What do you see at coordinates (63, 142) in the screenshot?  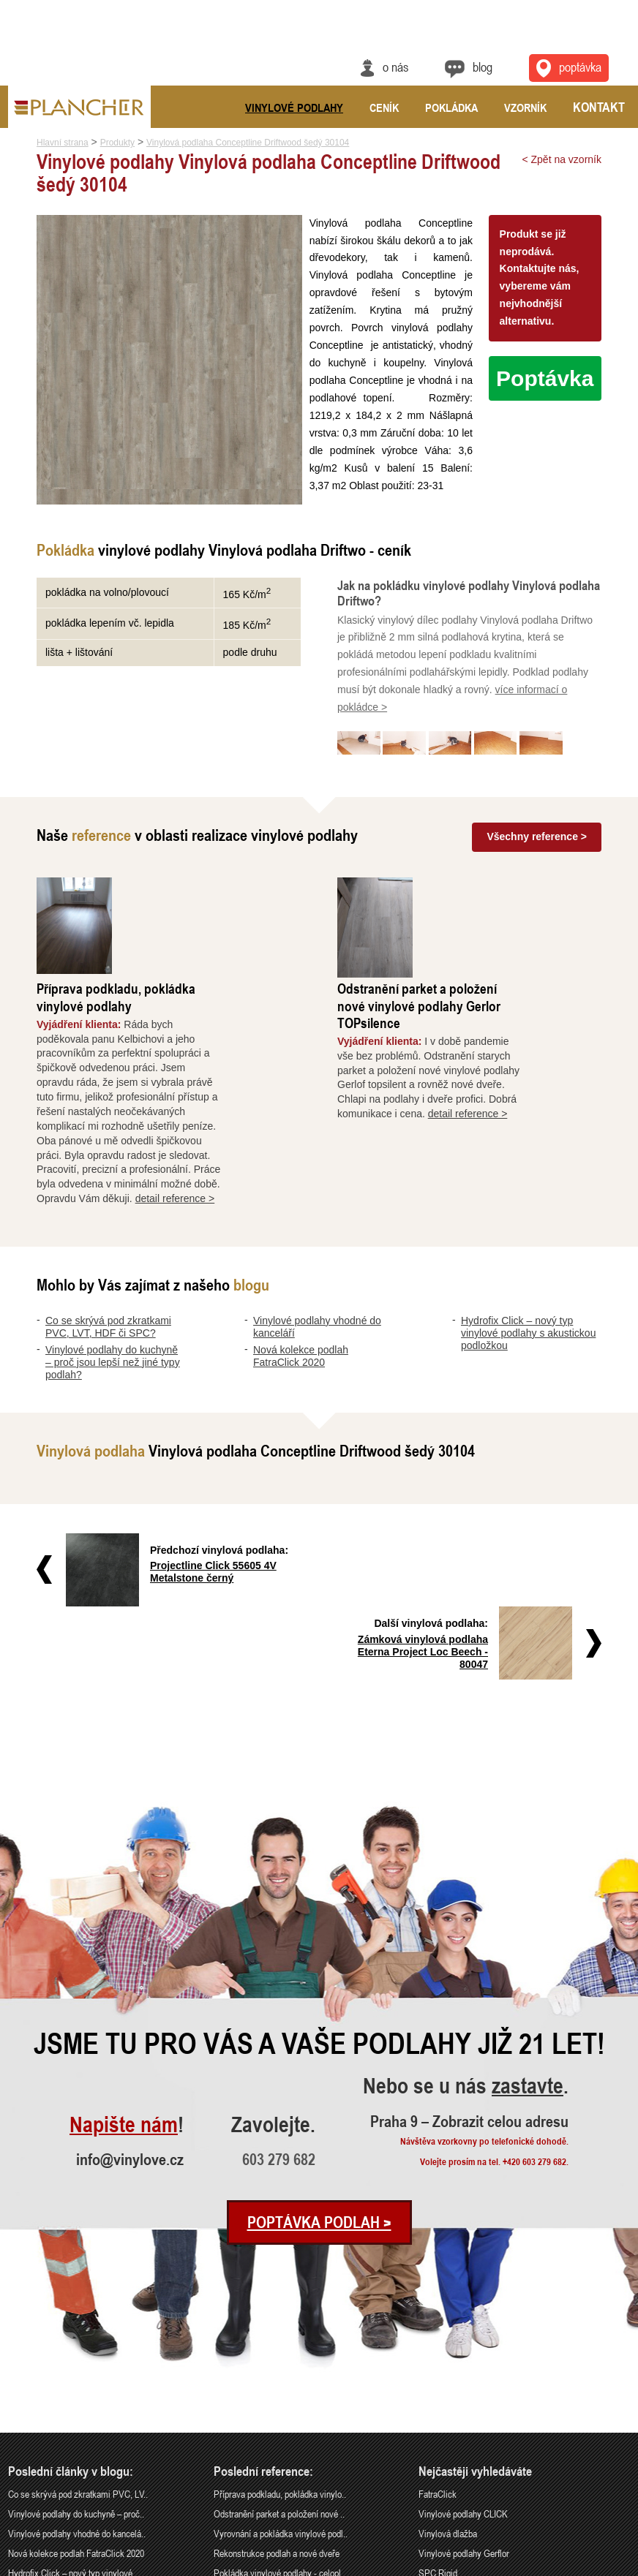 I see `Hlavní strana` at bounding box center [63, 142].